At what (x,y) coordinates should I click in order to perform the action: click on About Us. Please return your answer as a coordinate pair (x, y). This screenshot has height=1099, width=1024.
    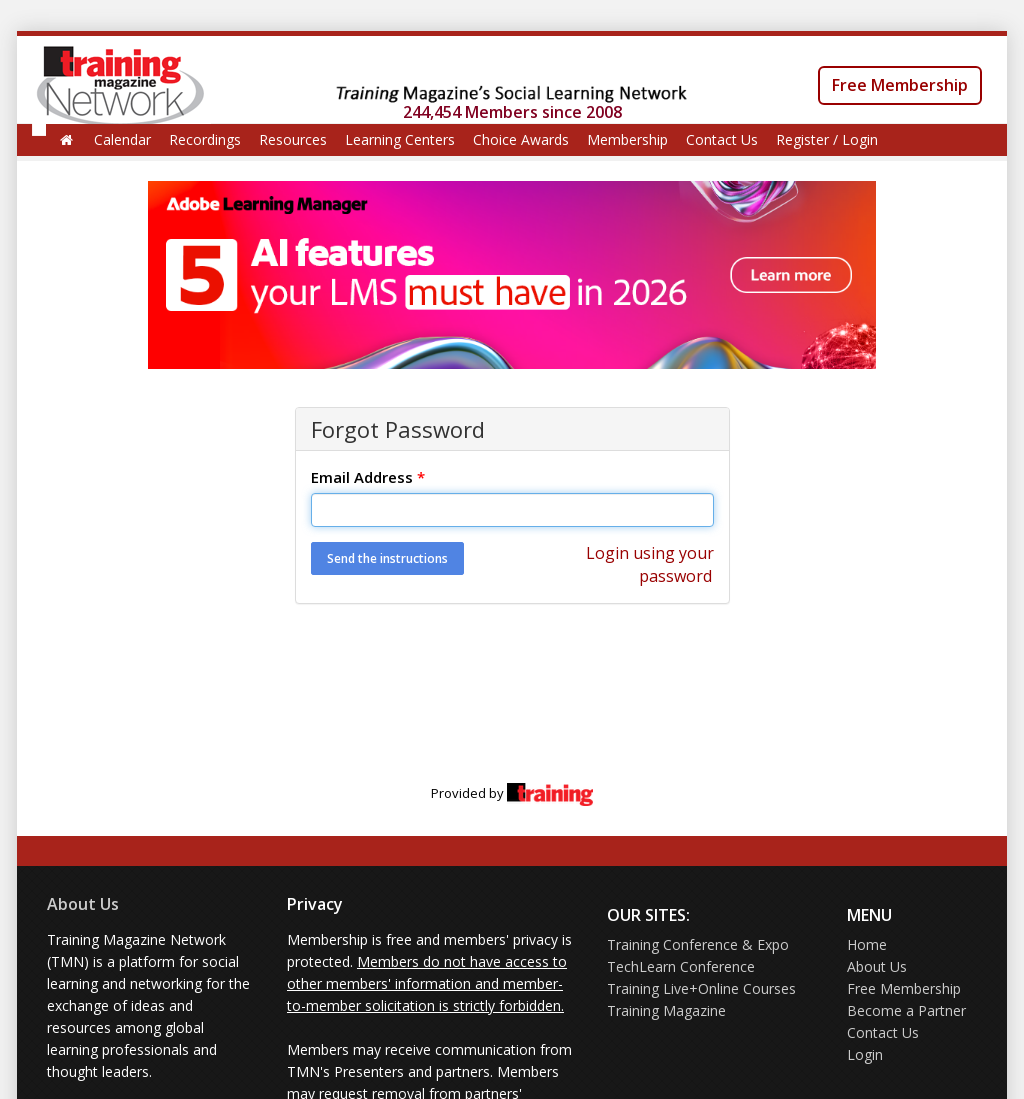
    Looking at the image, I should click on (83, 904).